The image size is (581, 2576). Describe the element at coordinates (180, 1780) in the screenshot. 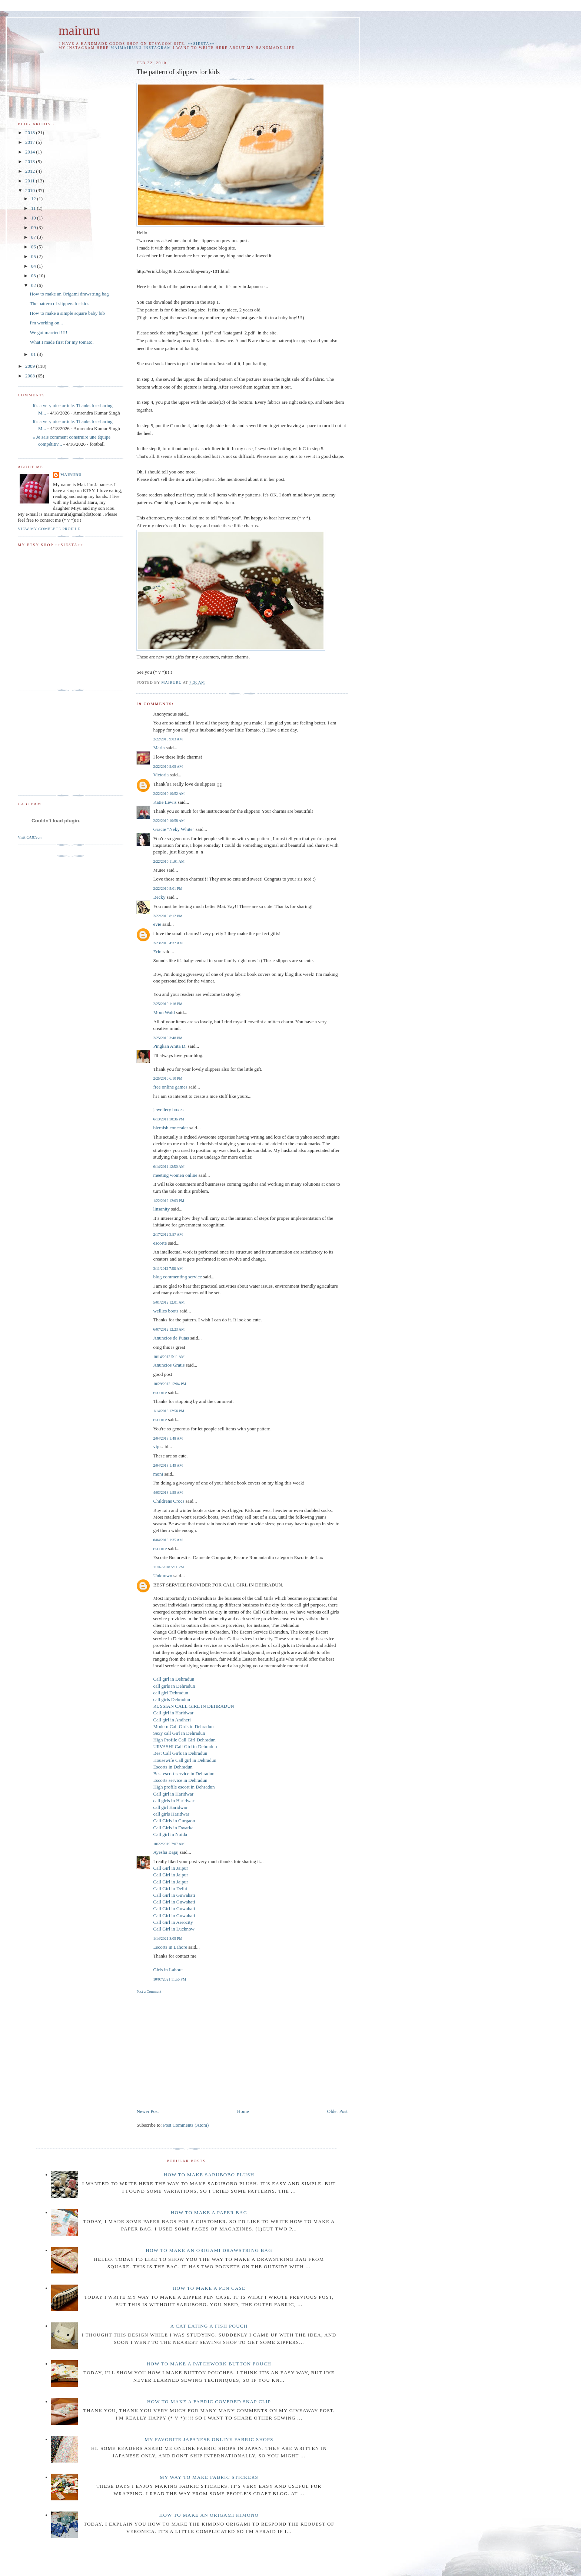

I see `Escorts service in Dehradun` at that location.